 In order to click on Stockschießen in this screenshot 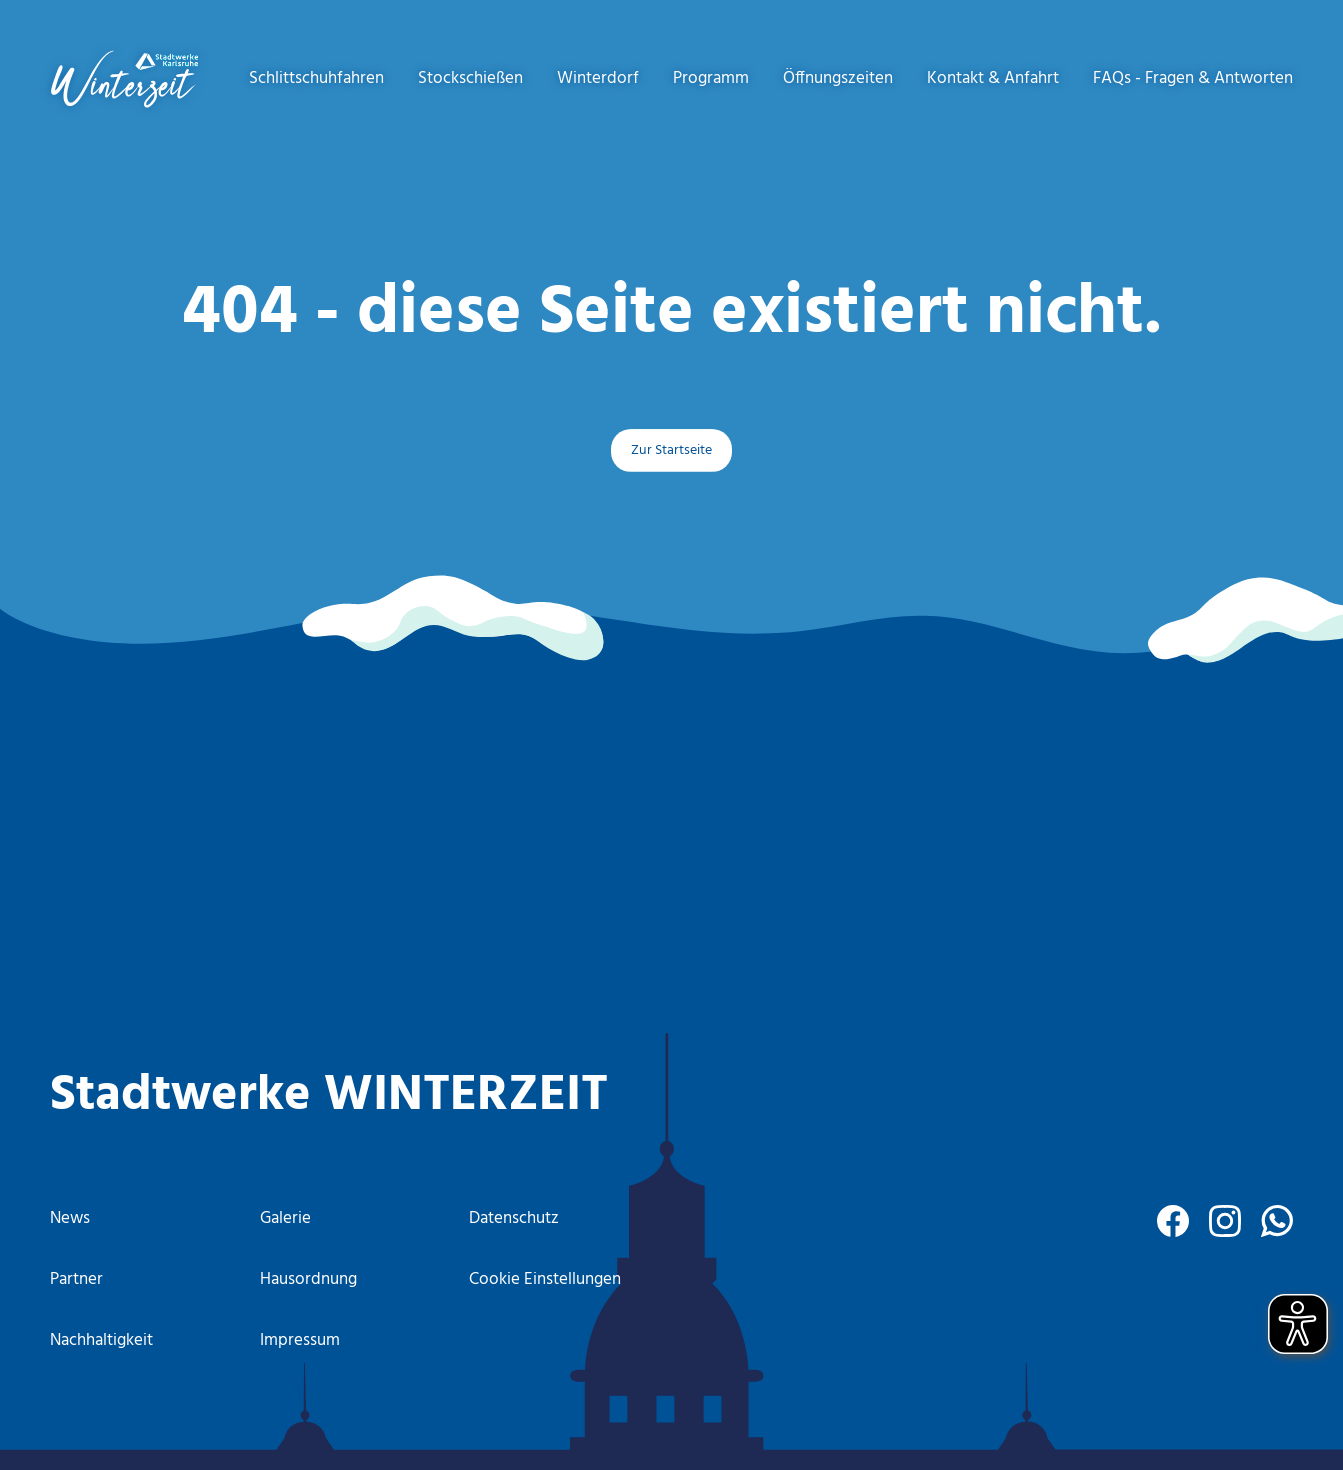, I will do `click(470, 78)`.